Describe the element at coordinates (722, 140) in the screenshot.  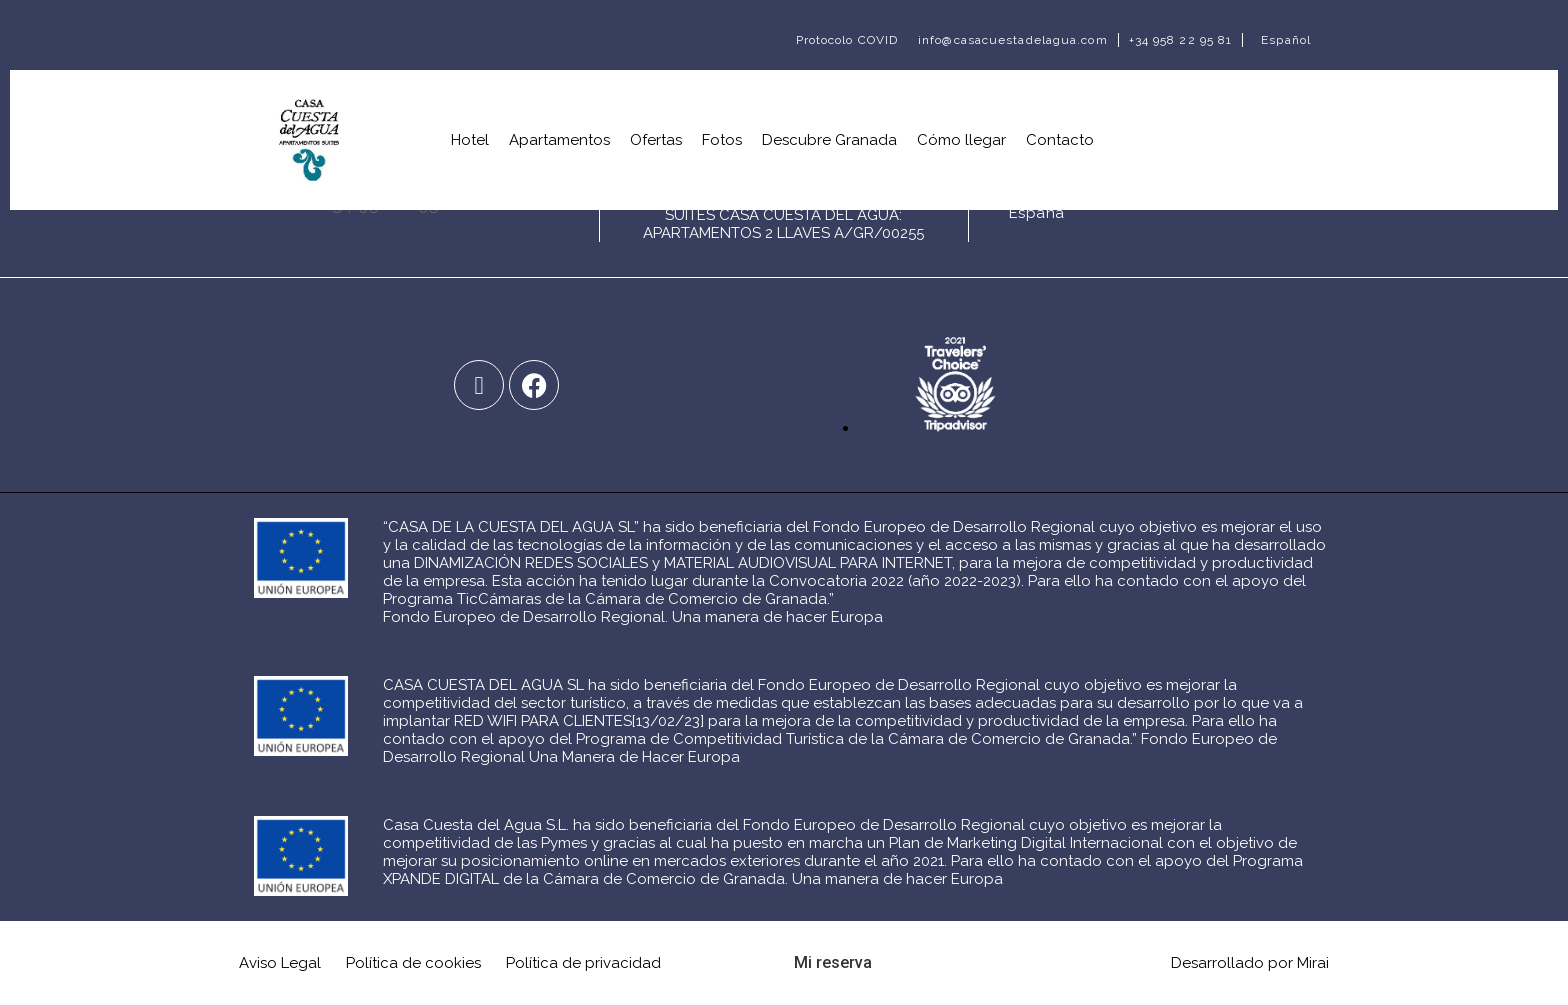
I see `Fotos` at that location.